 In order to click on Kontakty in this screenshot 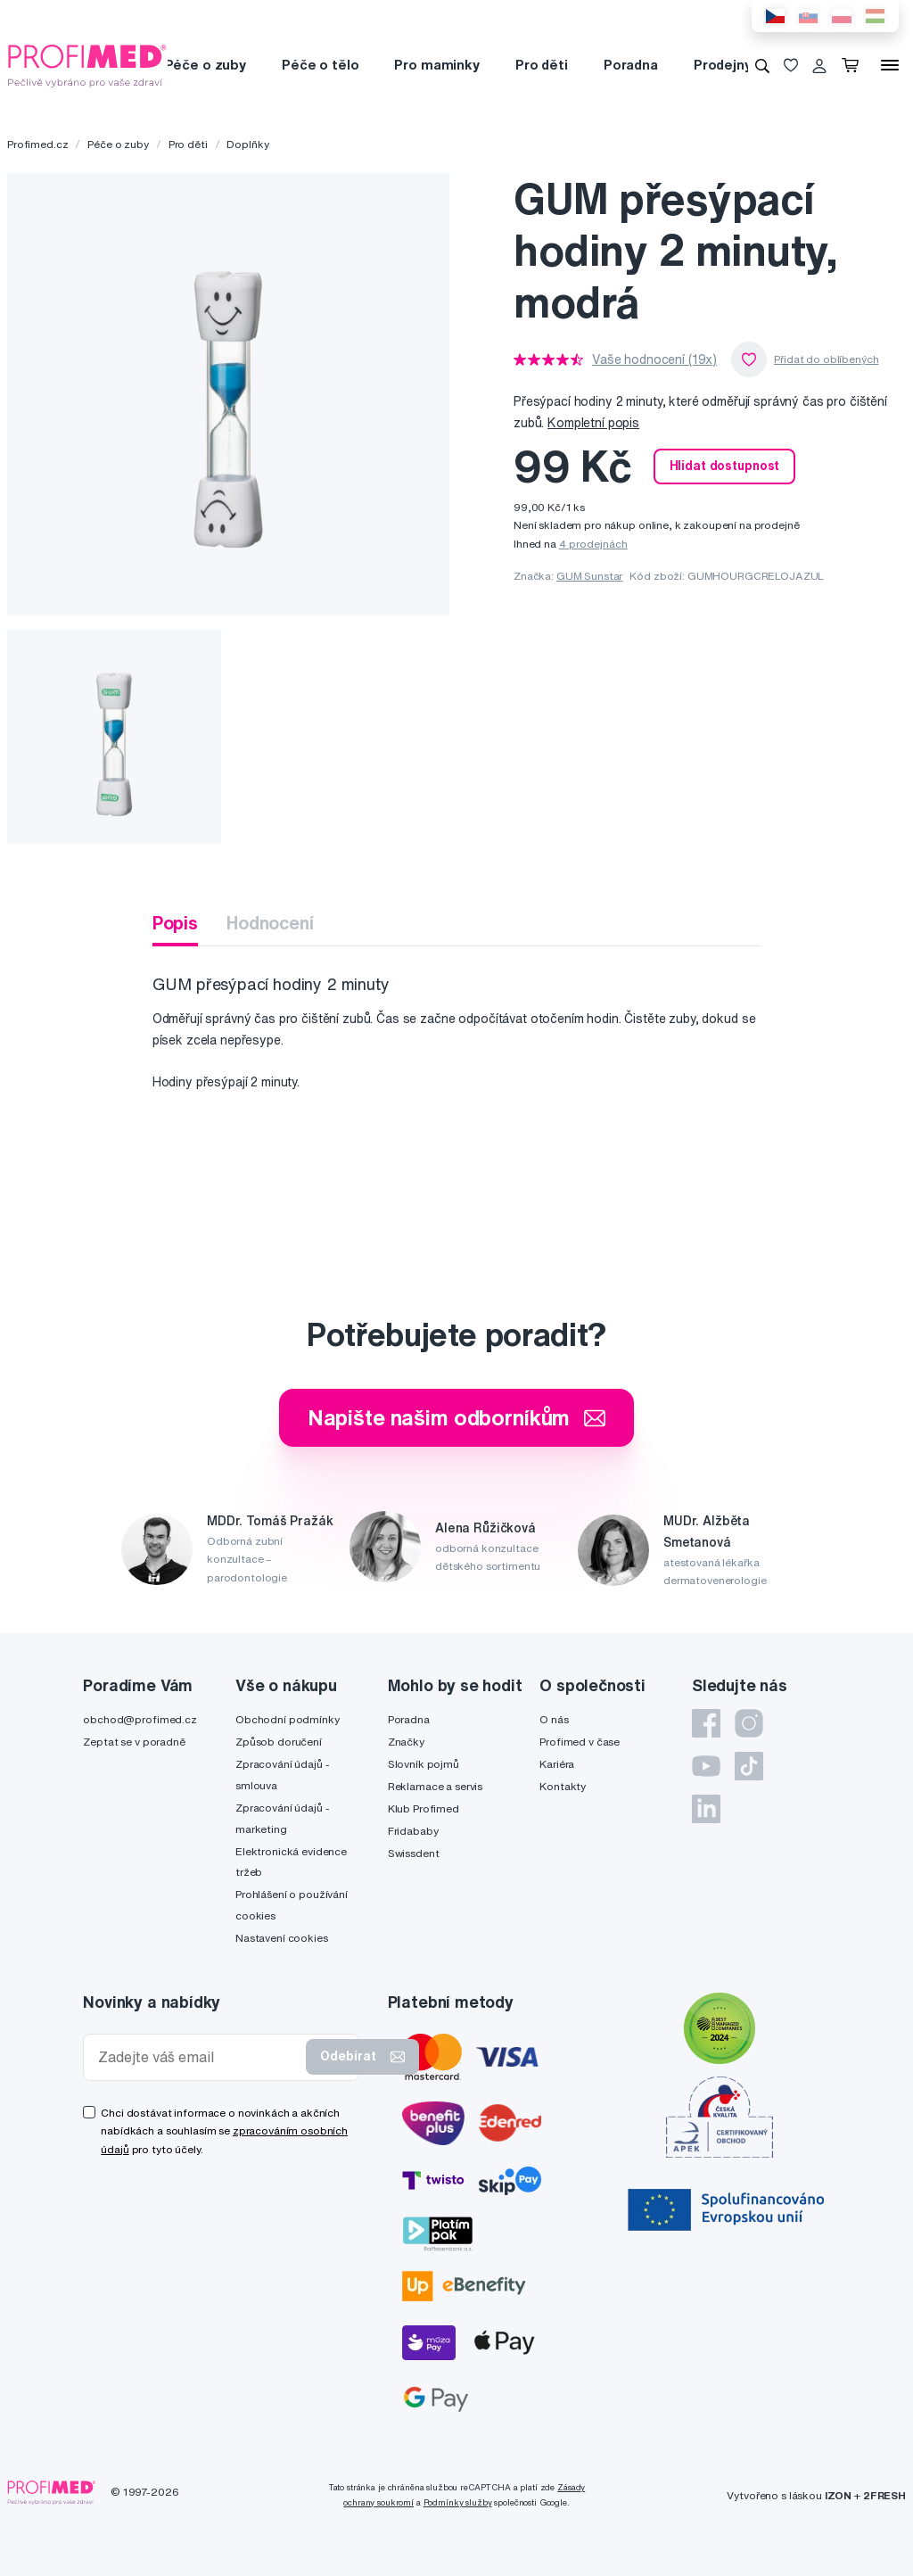, I will do `click(562, 1786)`.